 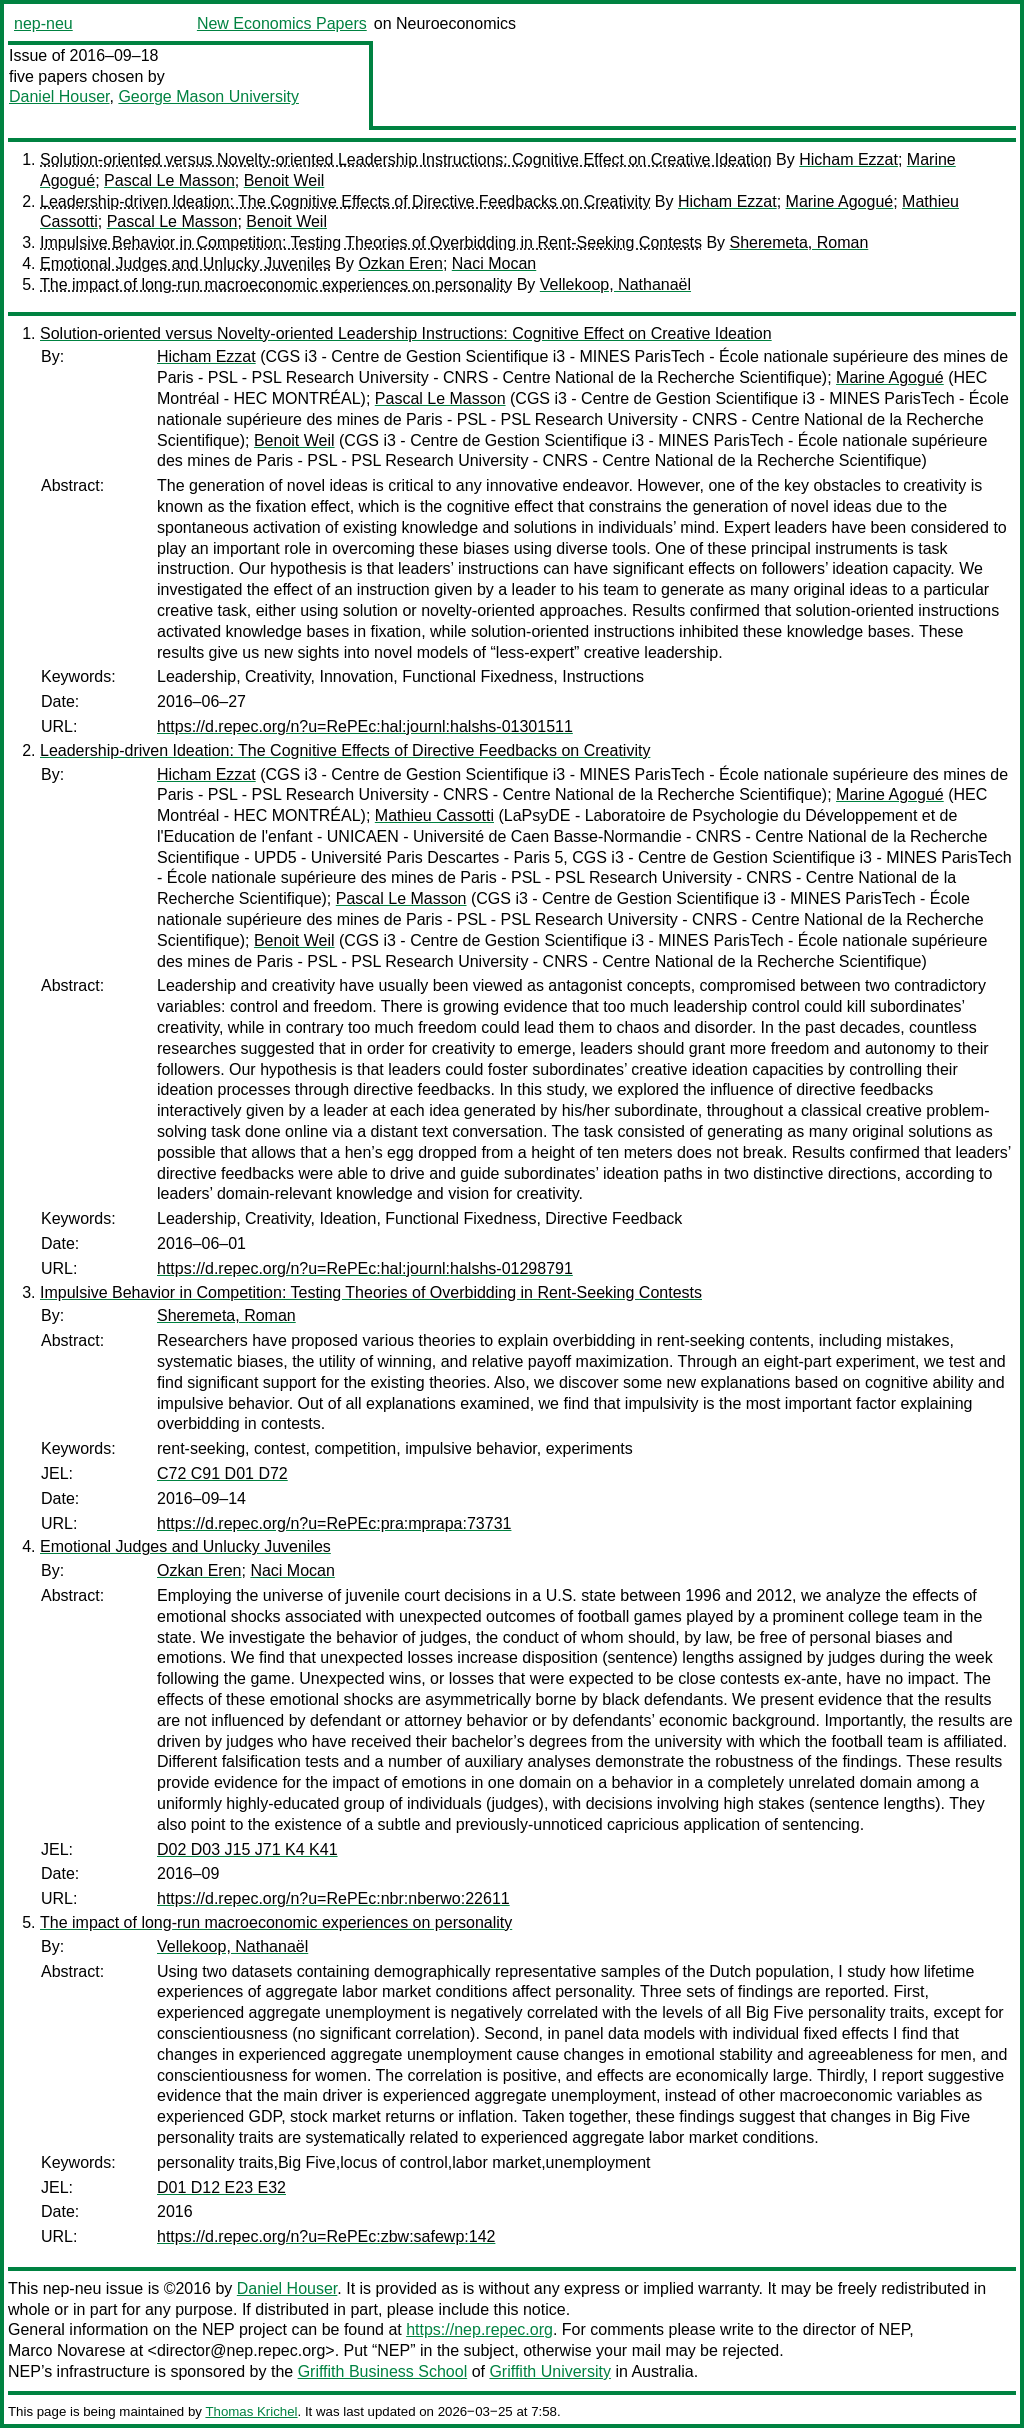 I want to click on Naci Mocan, so click(x=494, y=263).